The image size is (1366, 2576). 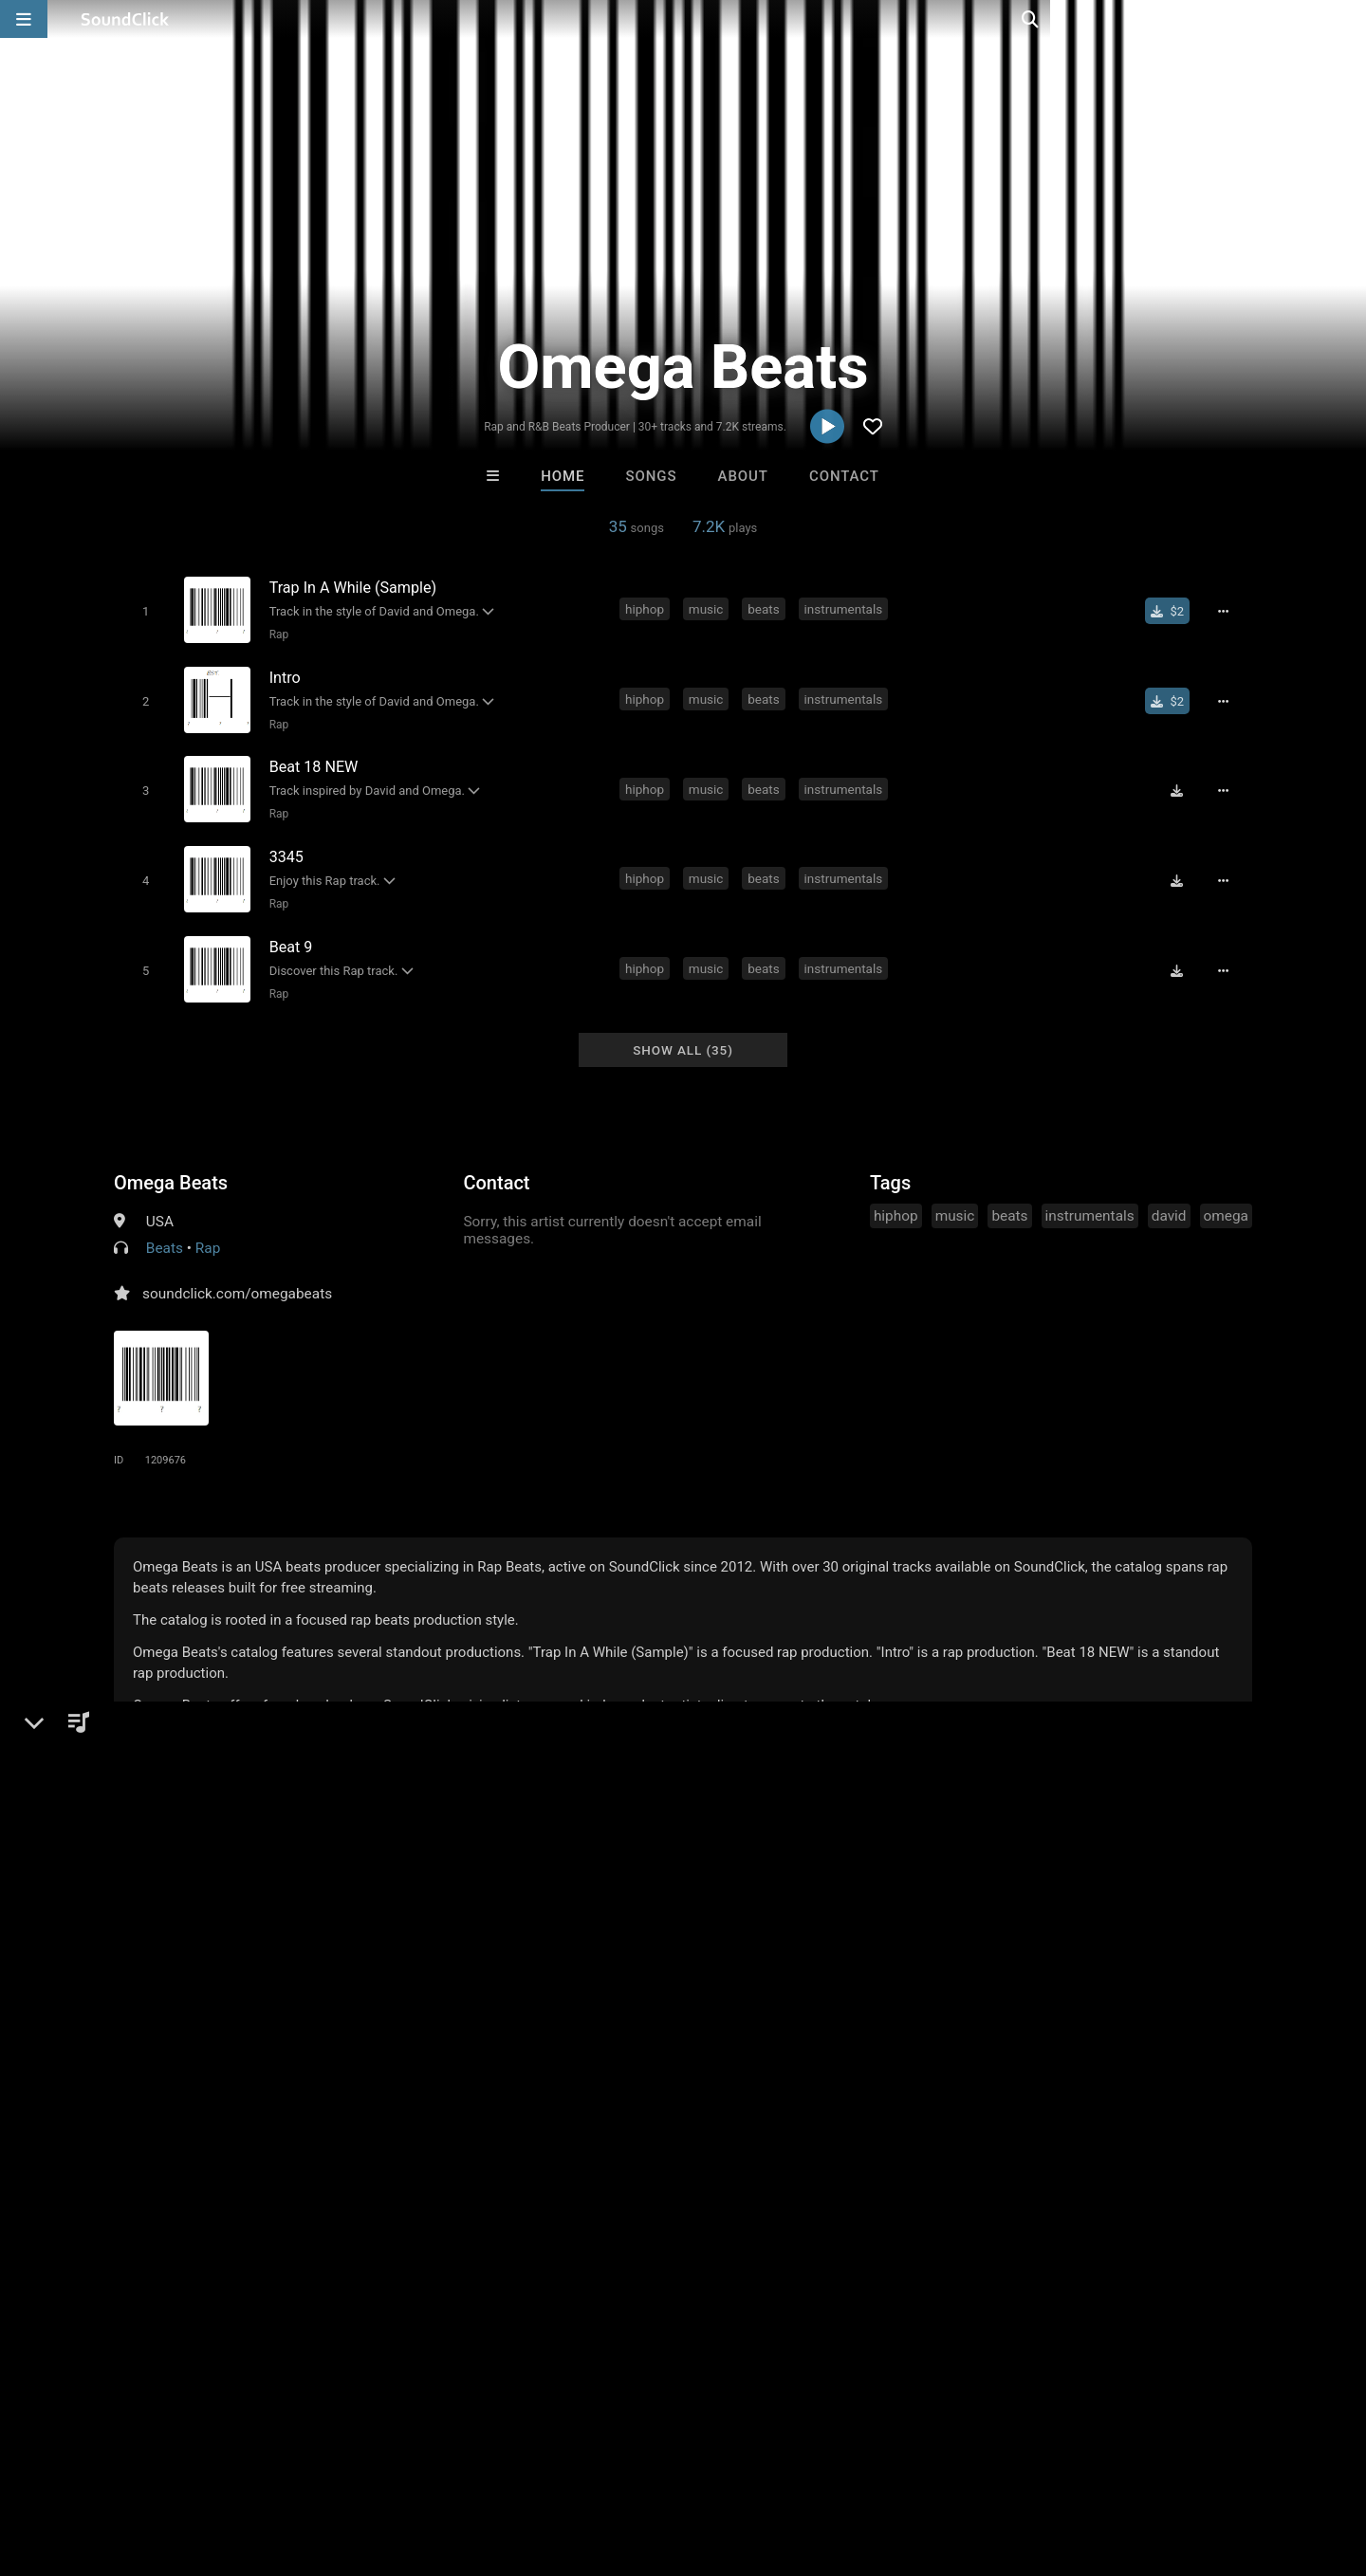 What do you see at coordinates (276, 633) in the screenshot?
I see `Rap` at bounding box center [276, 633].